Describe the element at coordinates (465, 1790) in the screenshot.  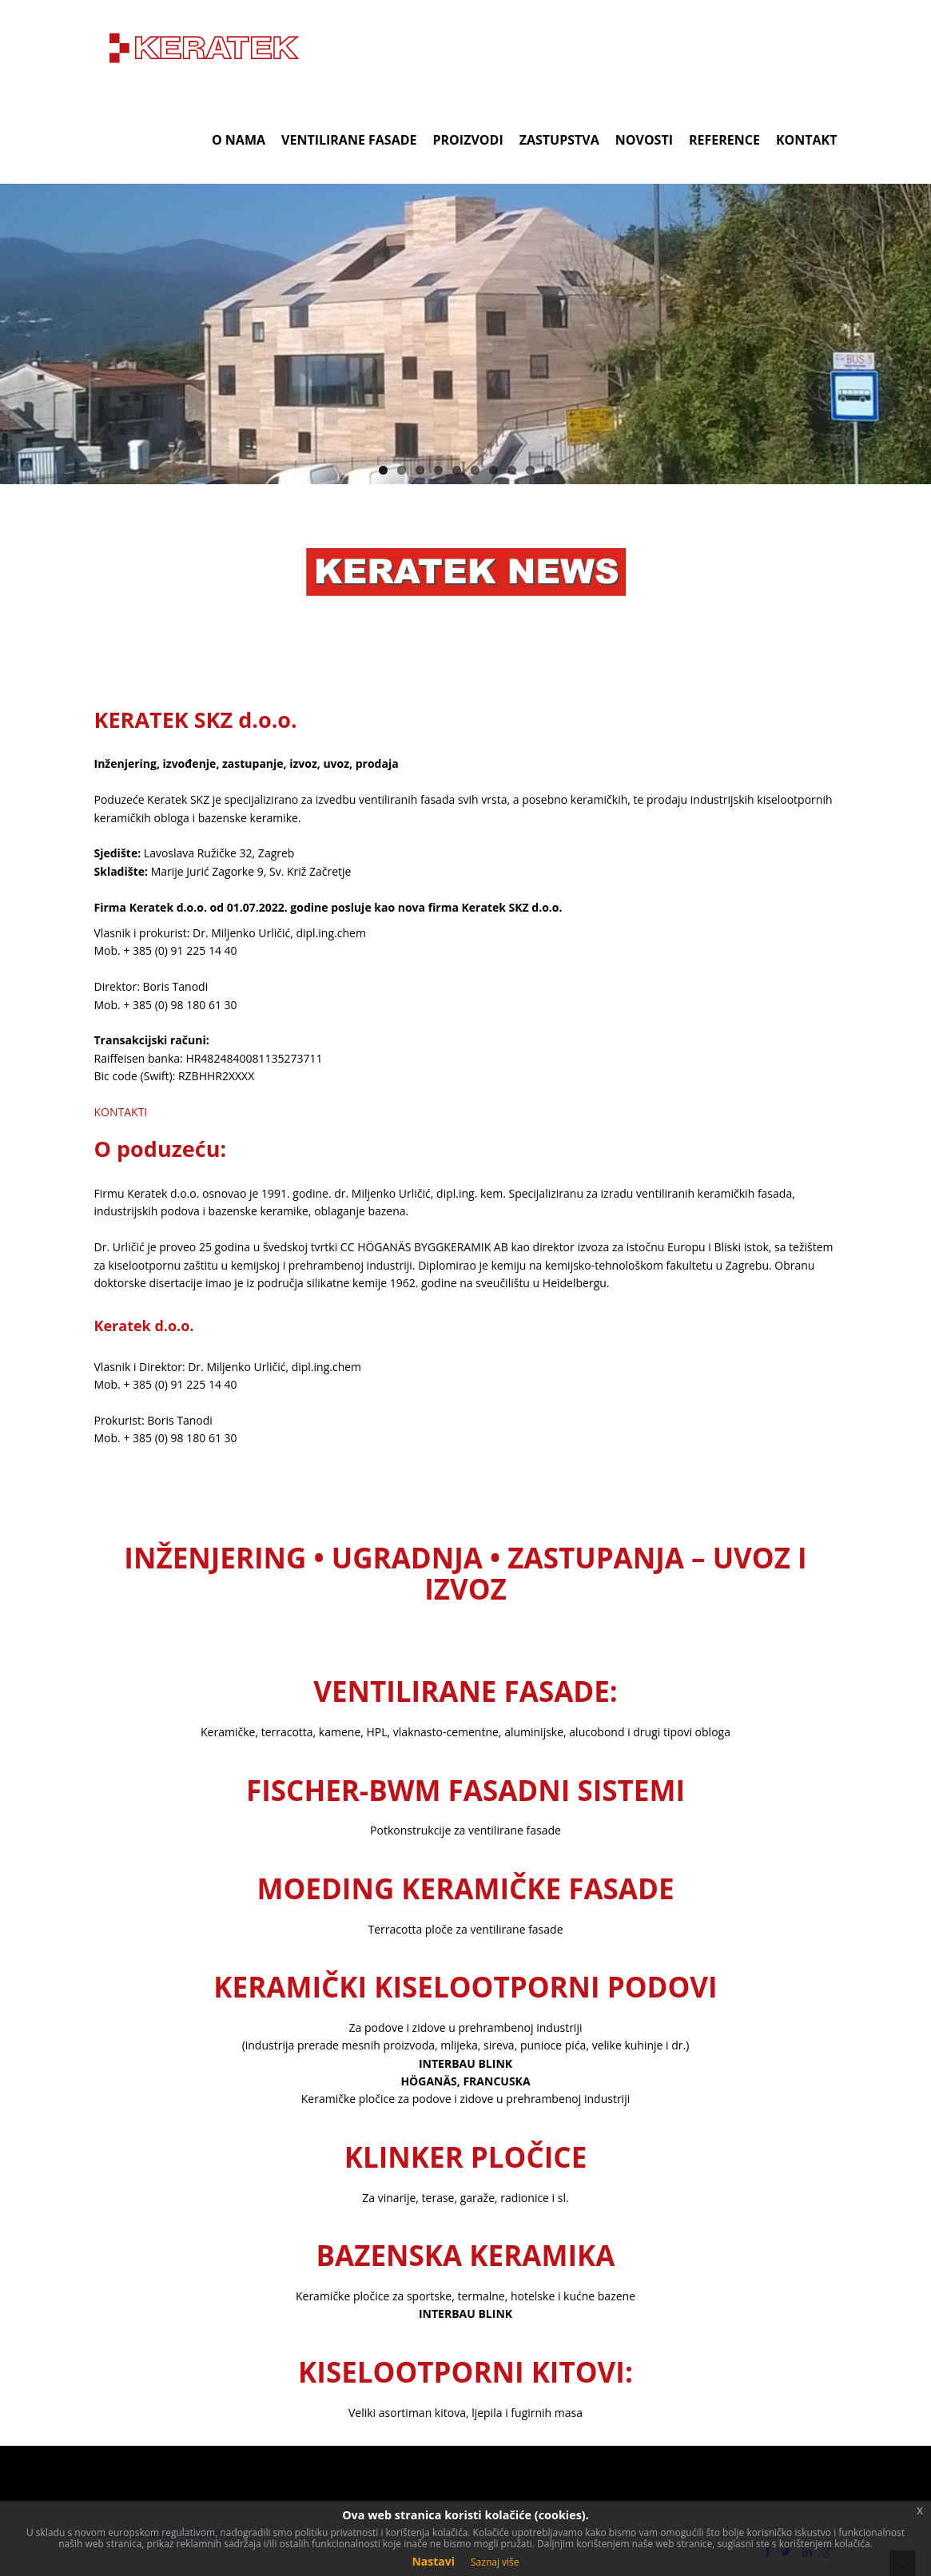
I see `FISCHER-BWM FASADNI SISTEMI` at that location.